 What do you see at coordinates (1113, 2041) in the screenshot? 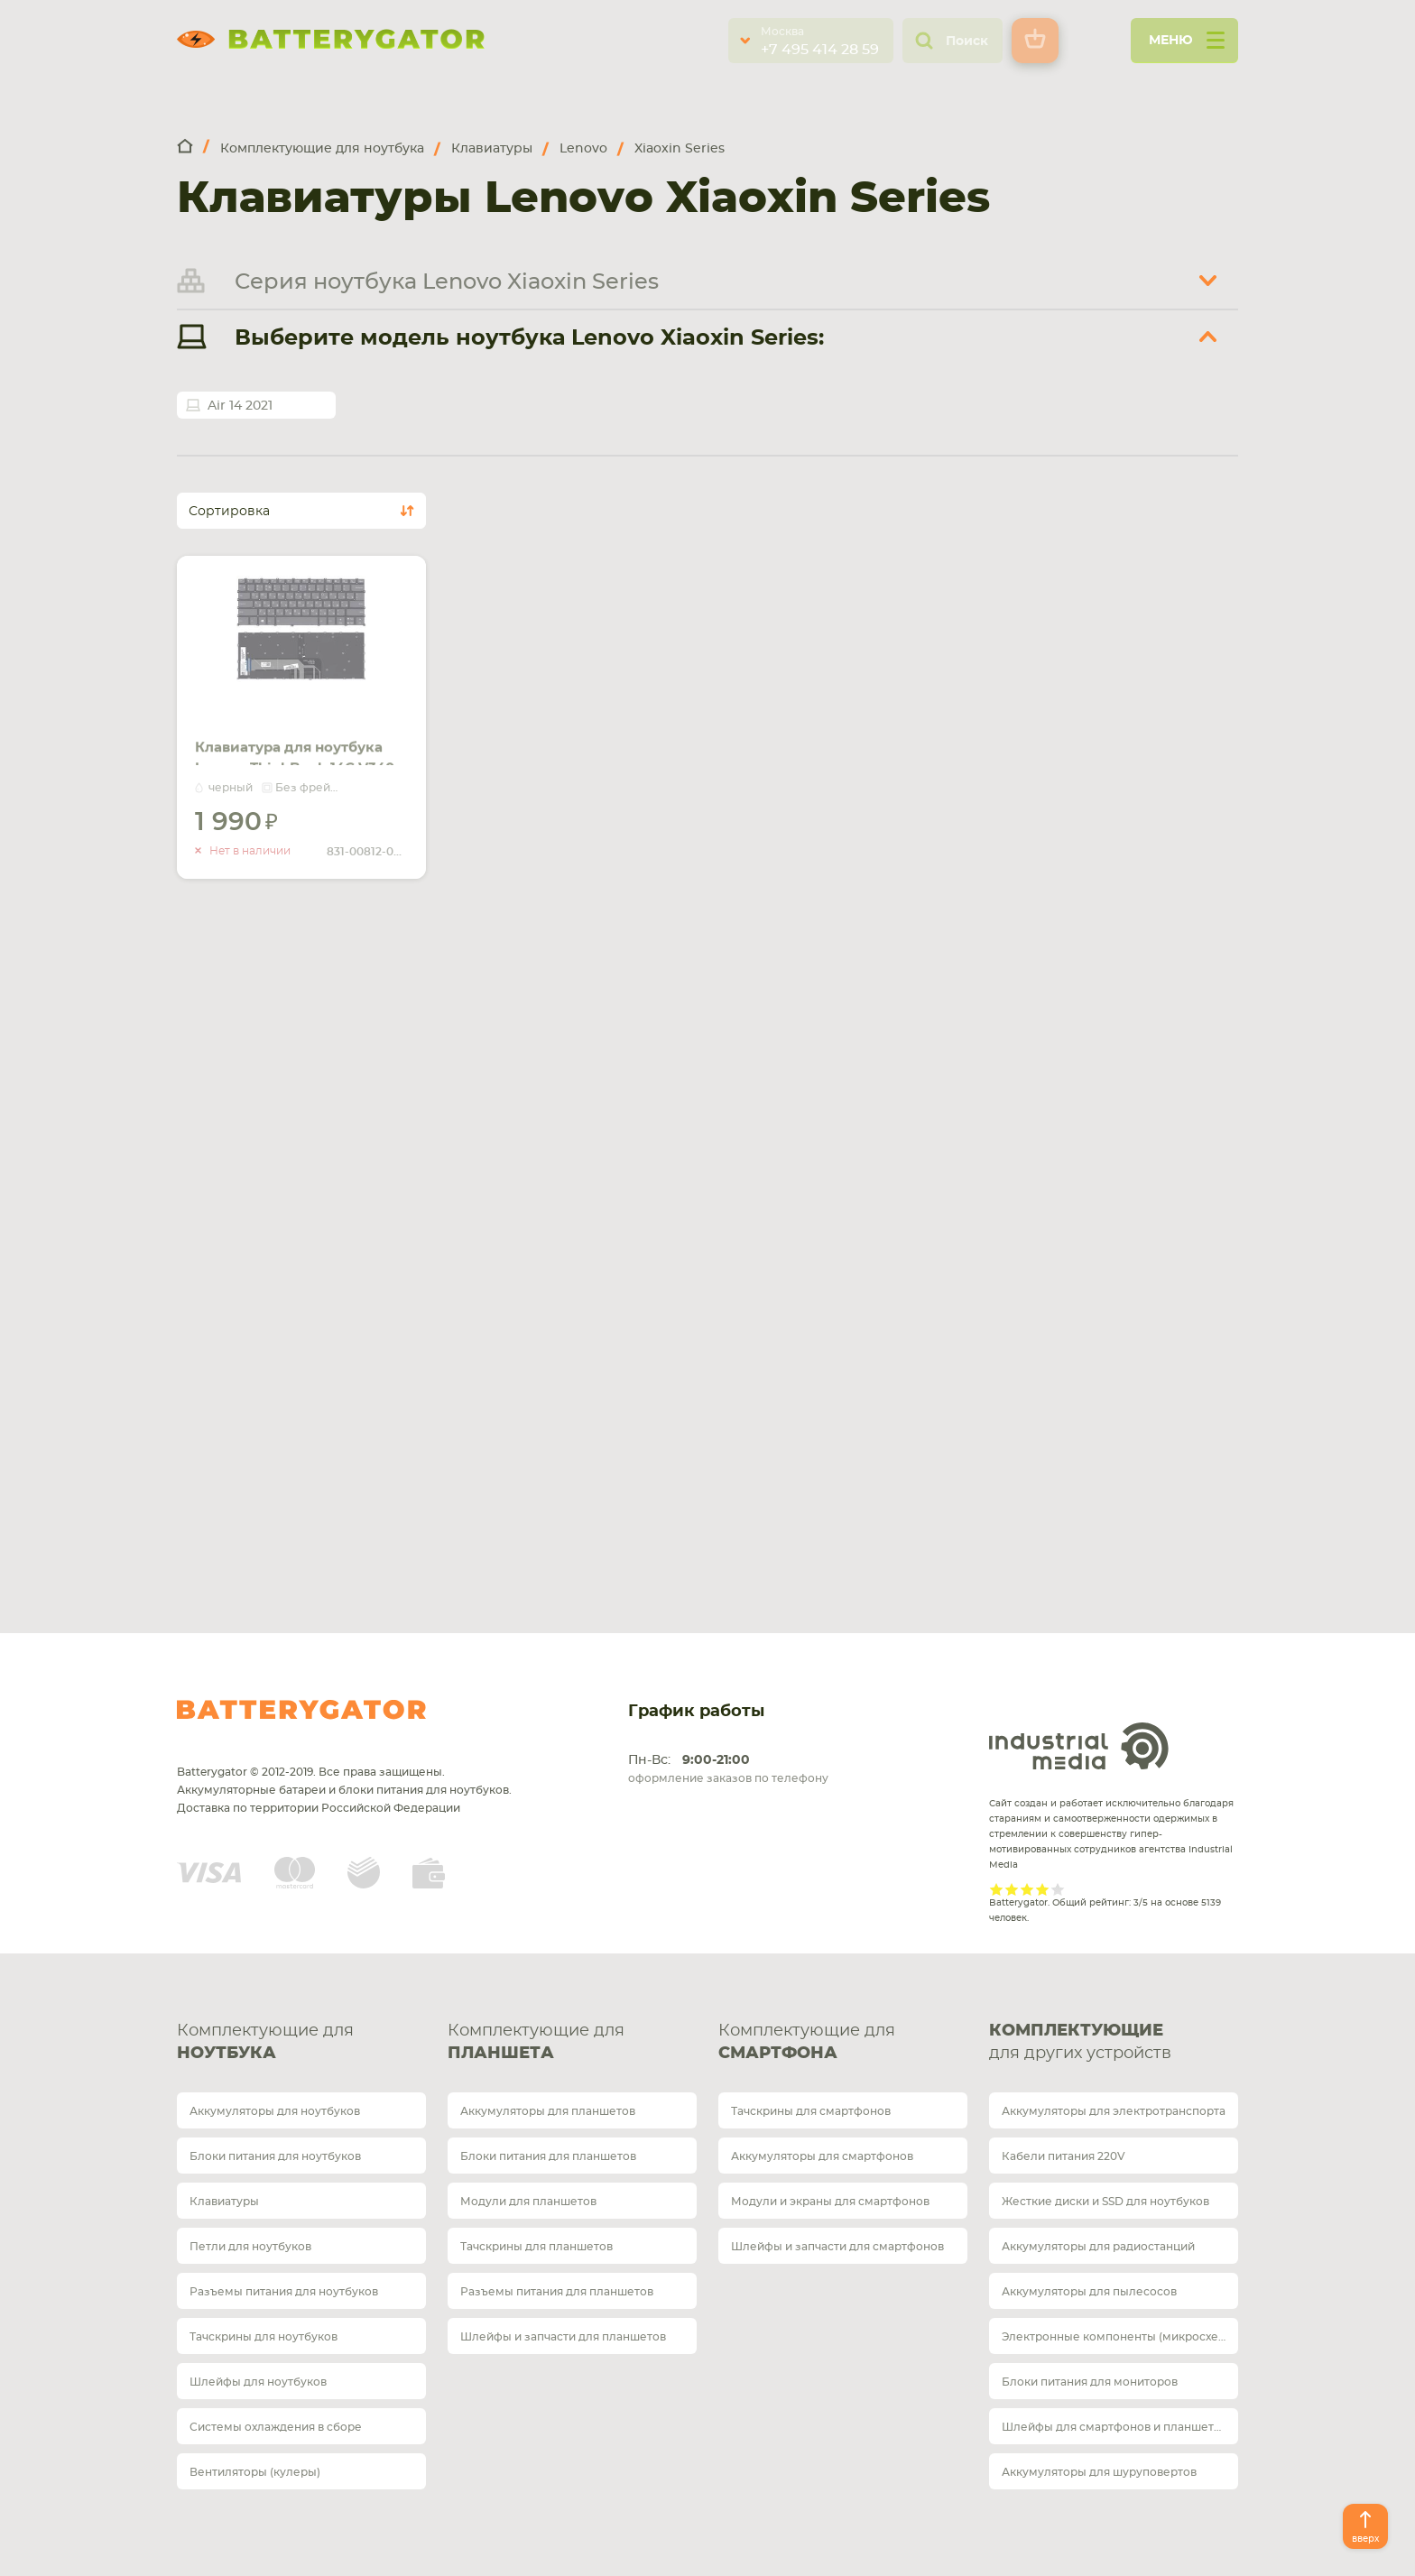
I see `для других устройств` at bounding box center [1113, 2041].